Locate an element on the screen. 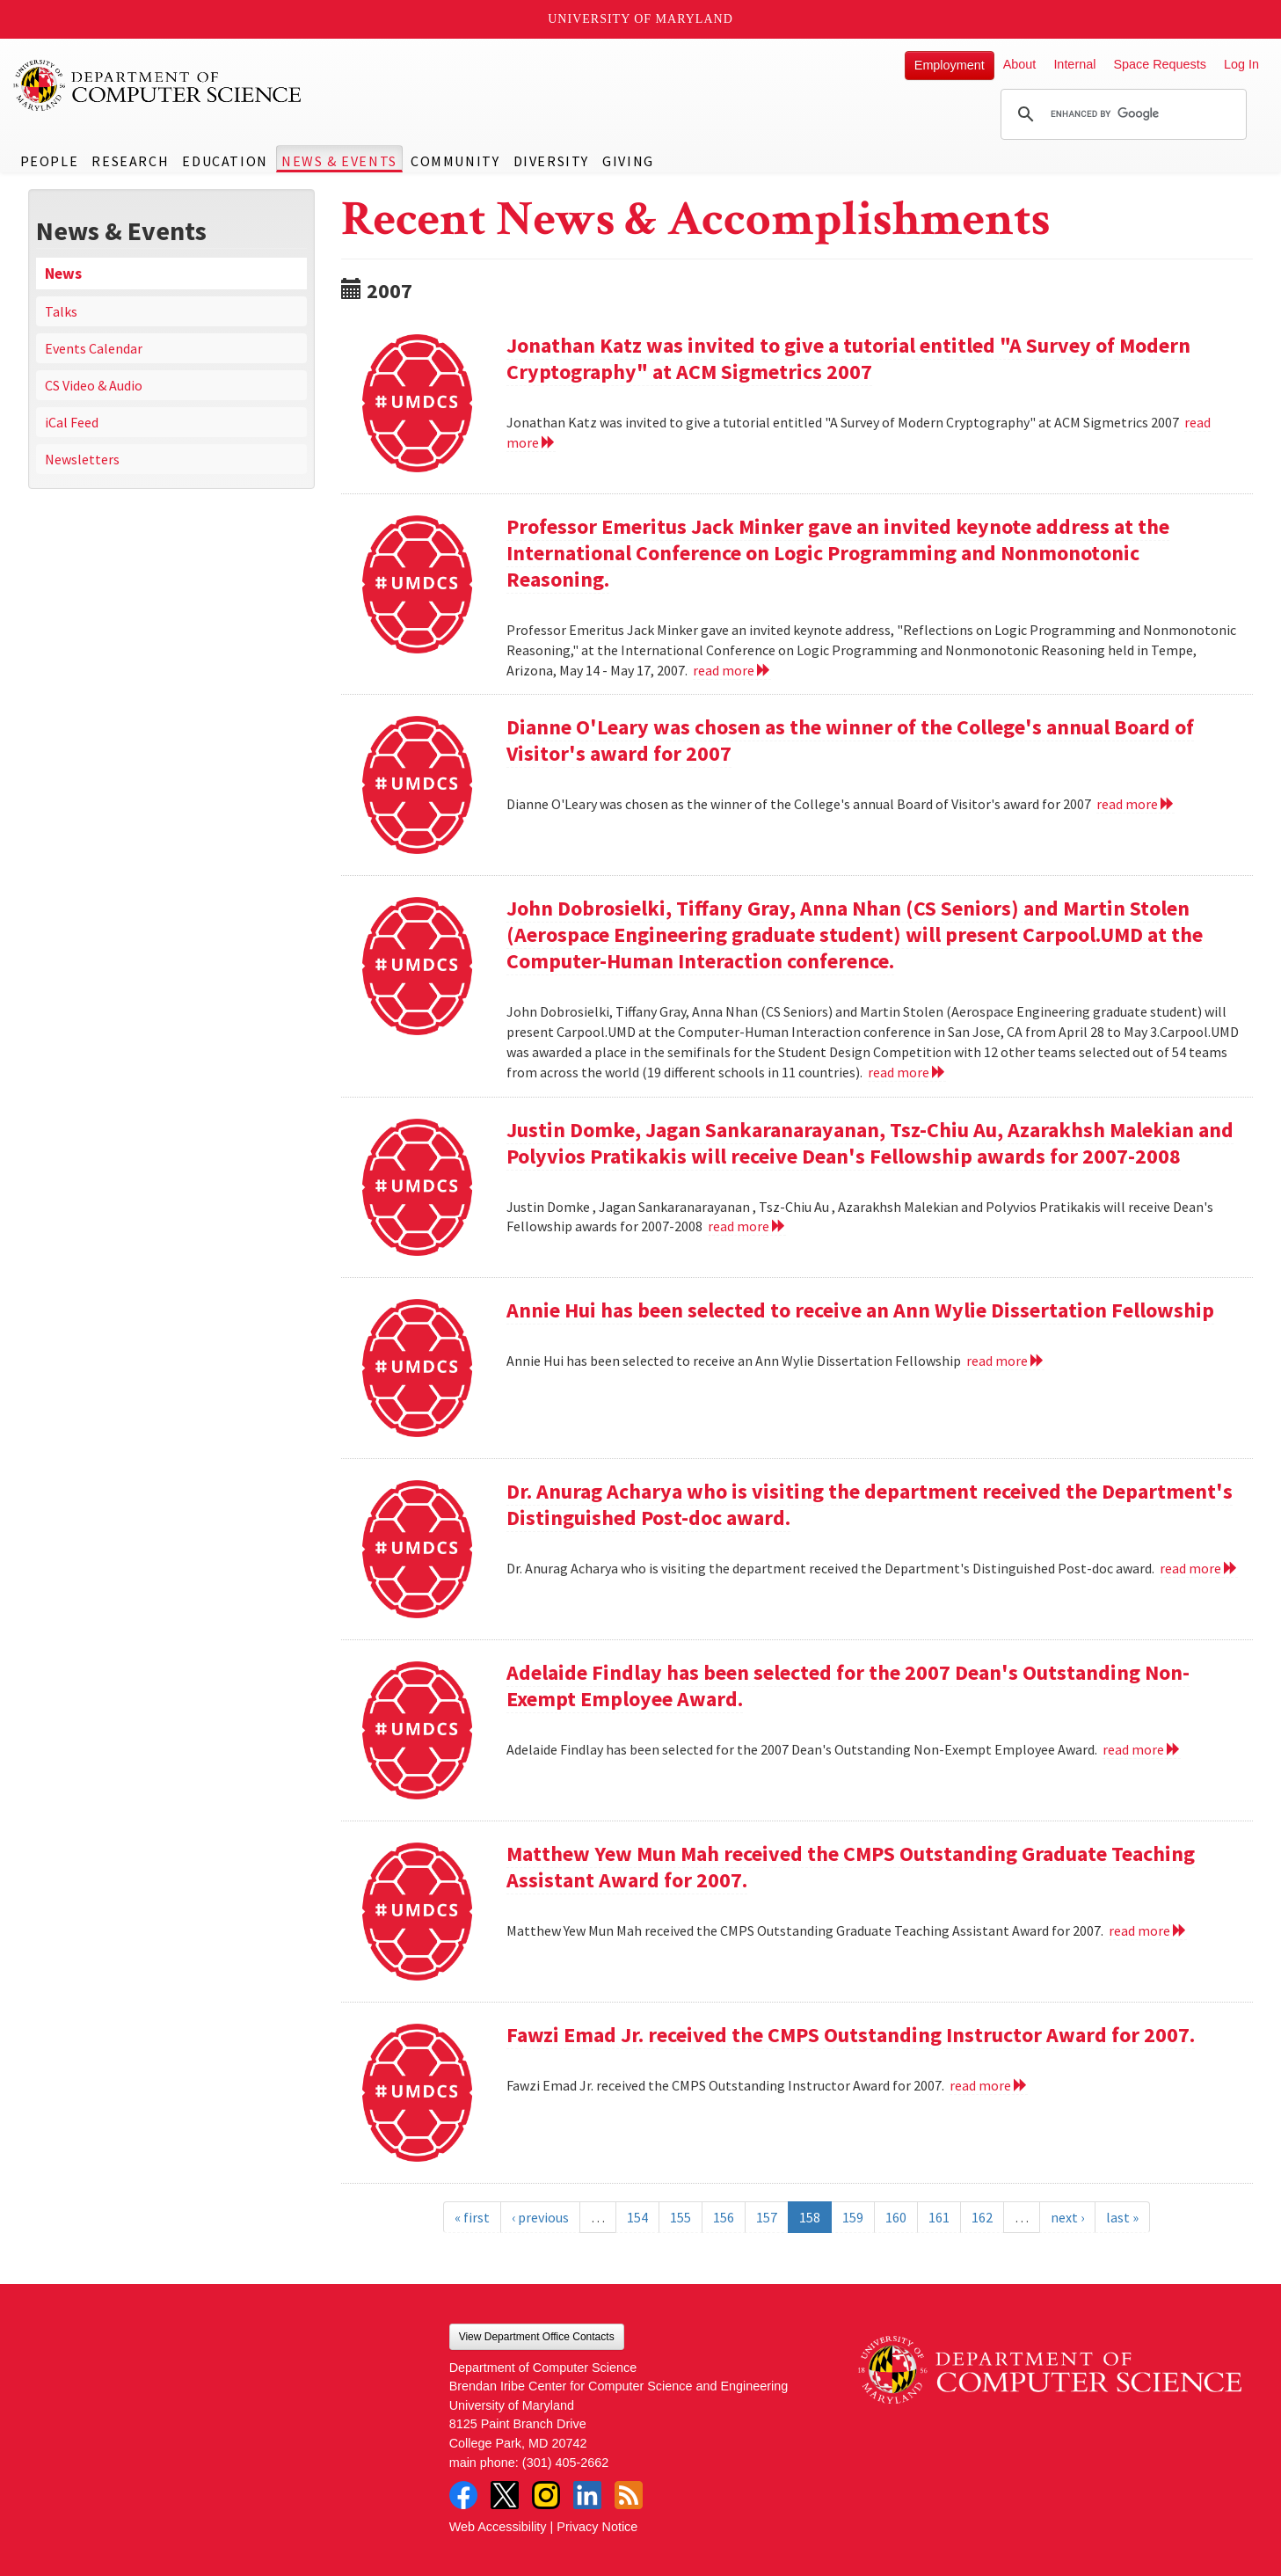  Newsletters is located at coordinates (82, 459).